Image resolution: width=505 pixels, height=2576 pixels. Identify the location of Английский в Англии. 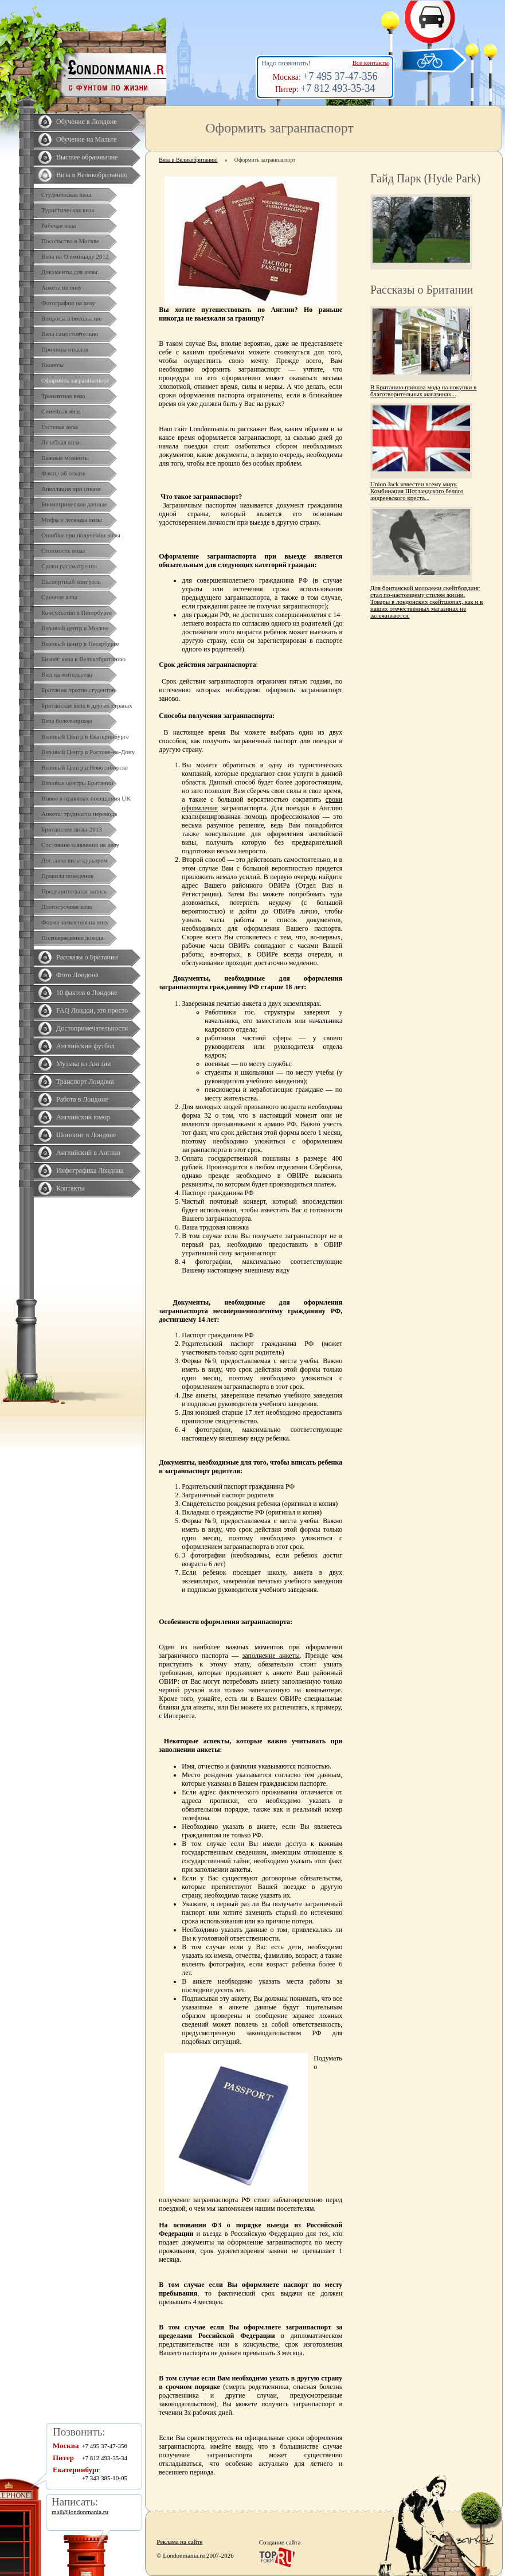
(88, 1153).